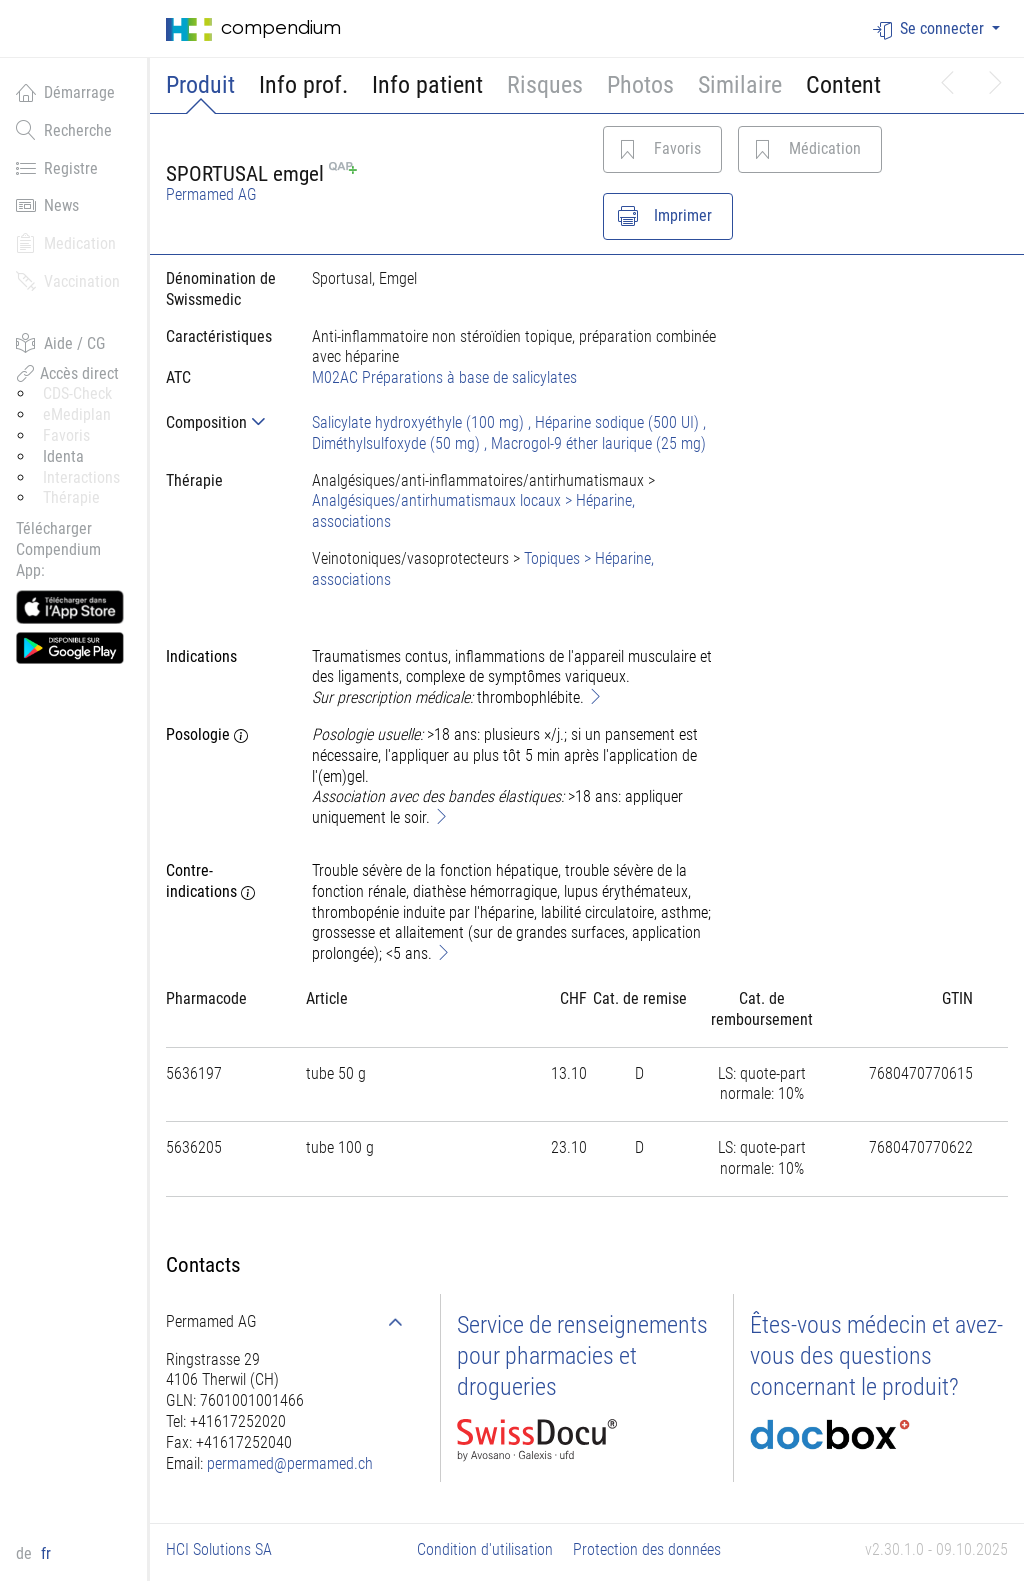  What do you see at coordinates (290, 1463) in the screenshot?
I see `permamed@permamed.ch` at bounding box center [290, 1463].